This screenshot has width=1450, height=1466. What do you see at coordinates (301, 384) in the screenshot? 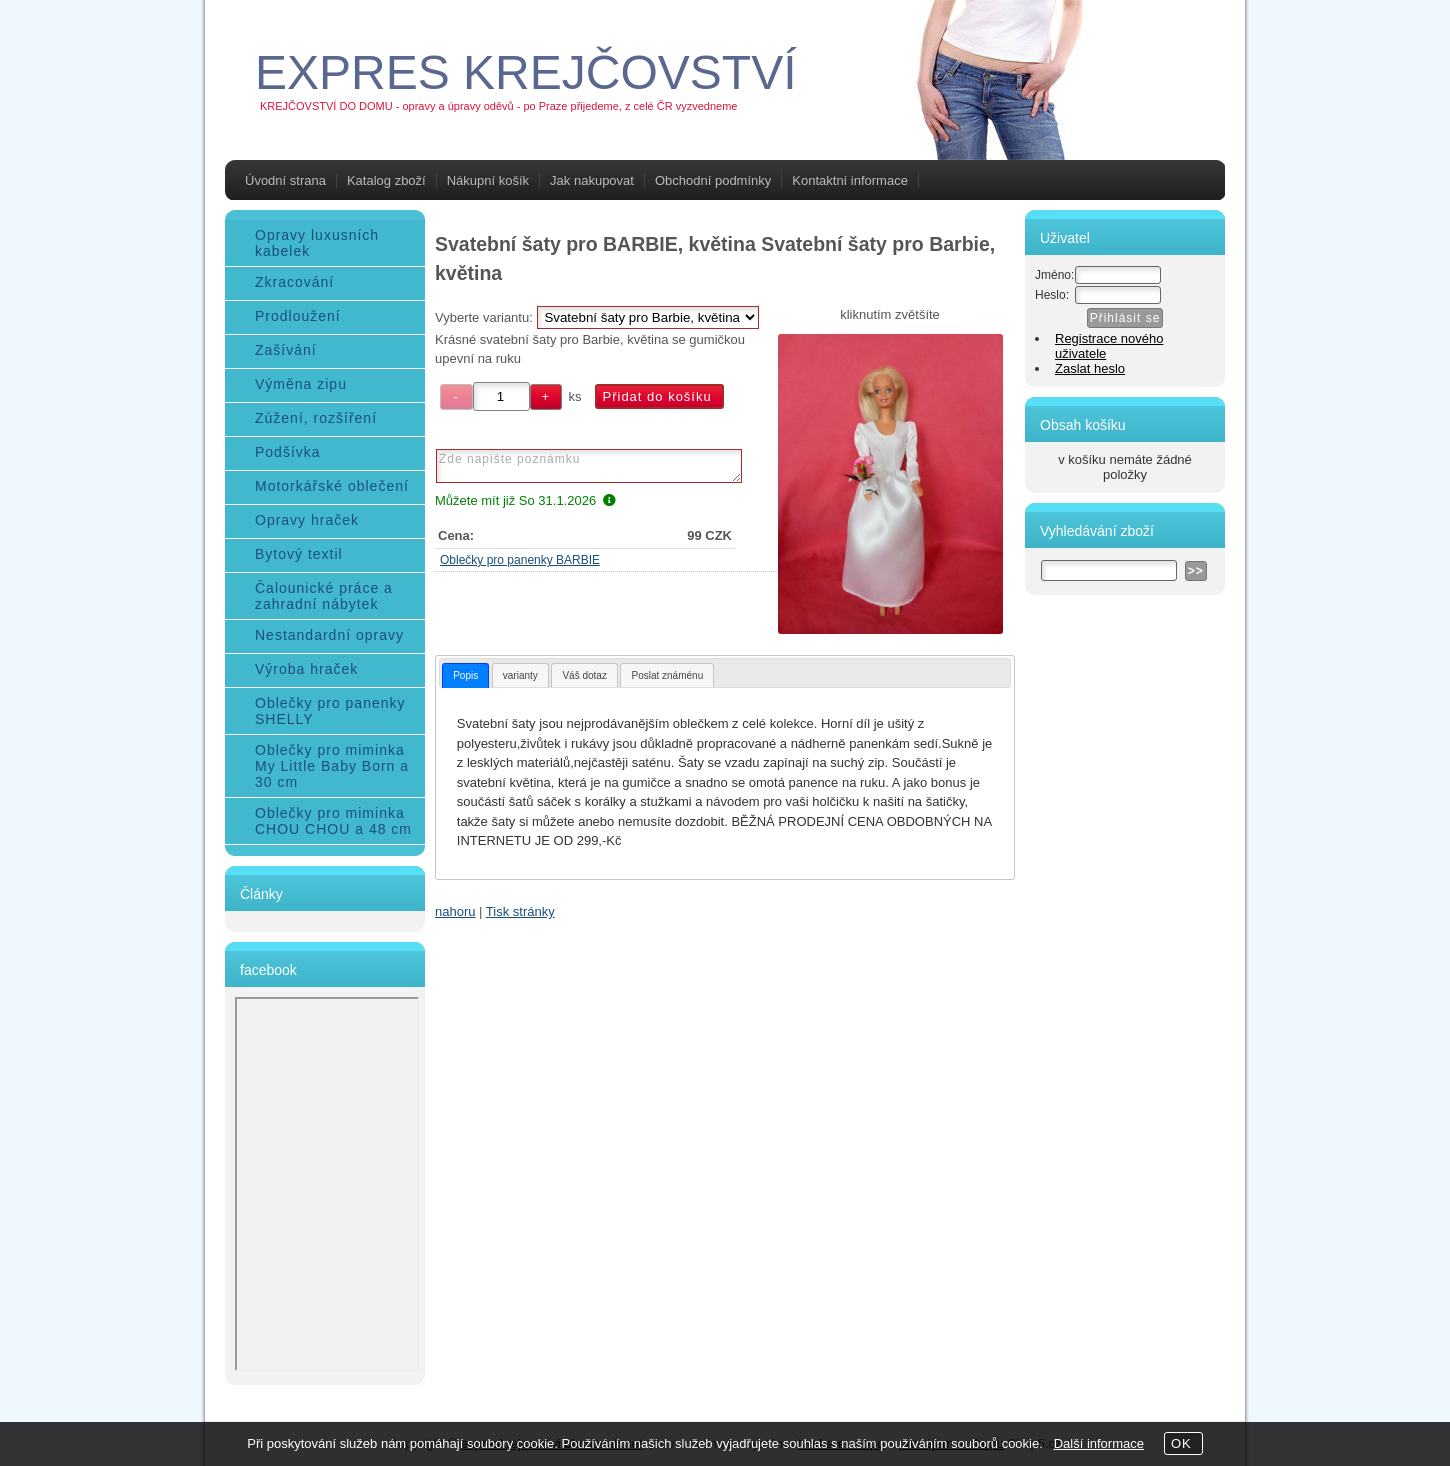
I see `Výměna zipu` at bounding box center [301, 384].